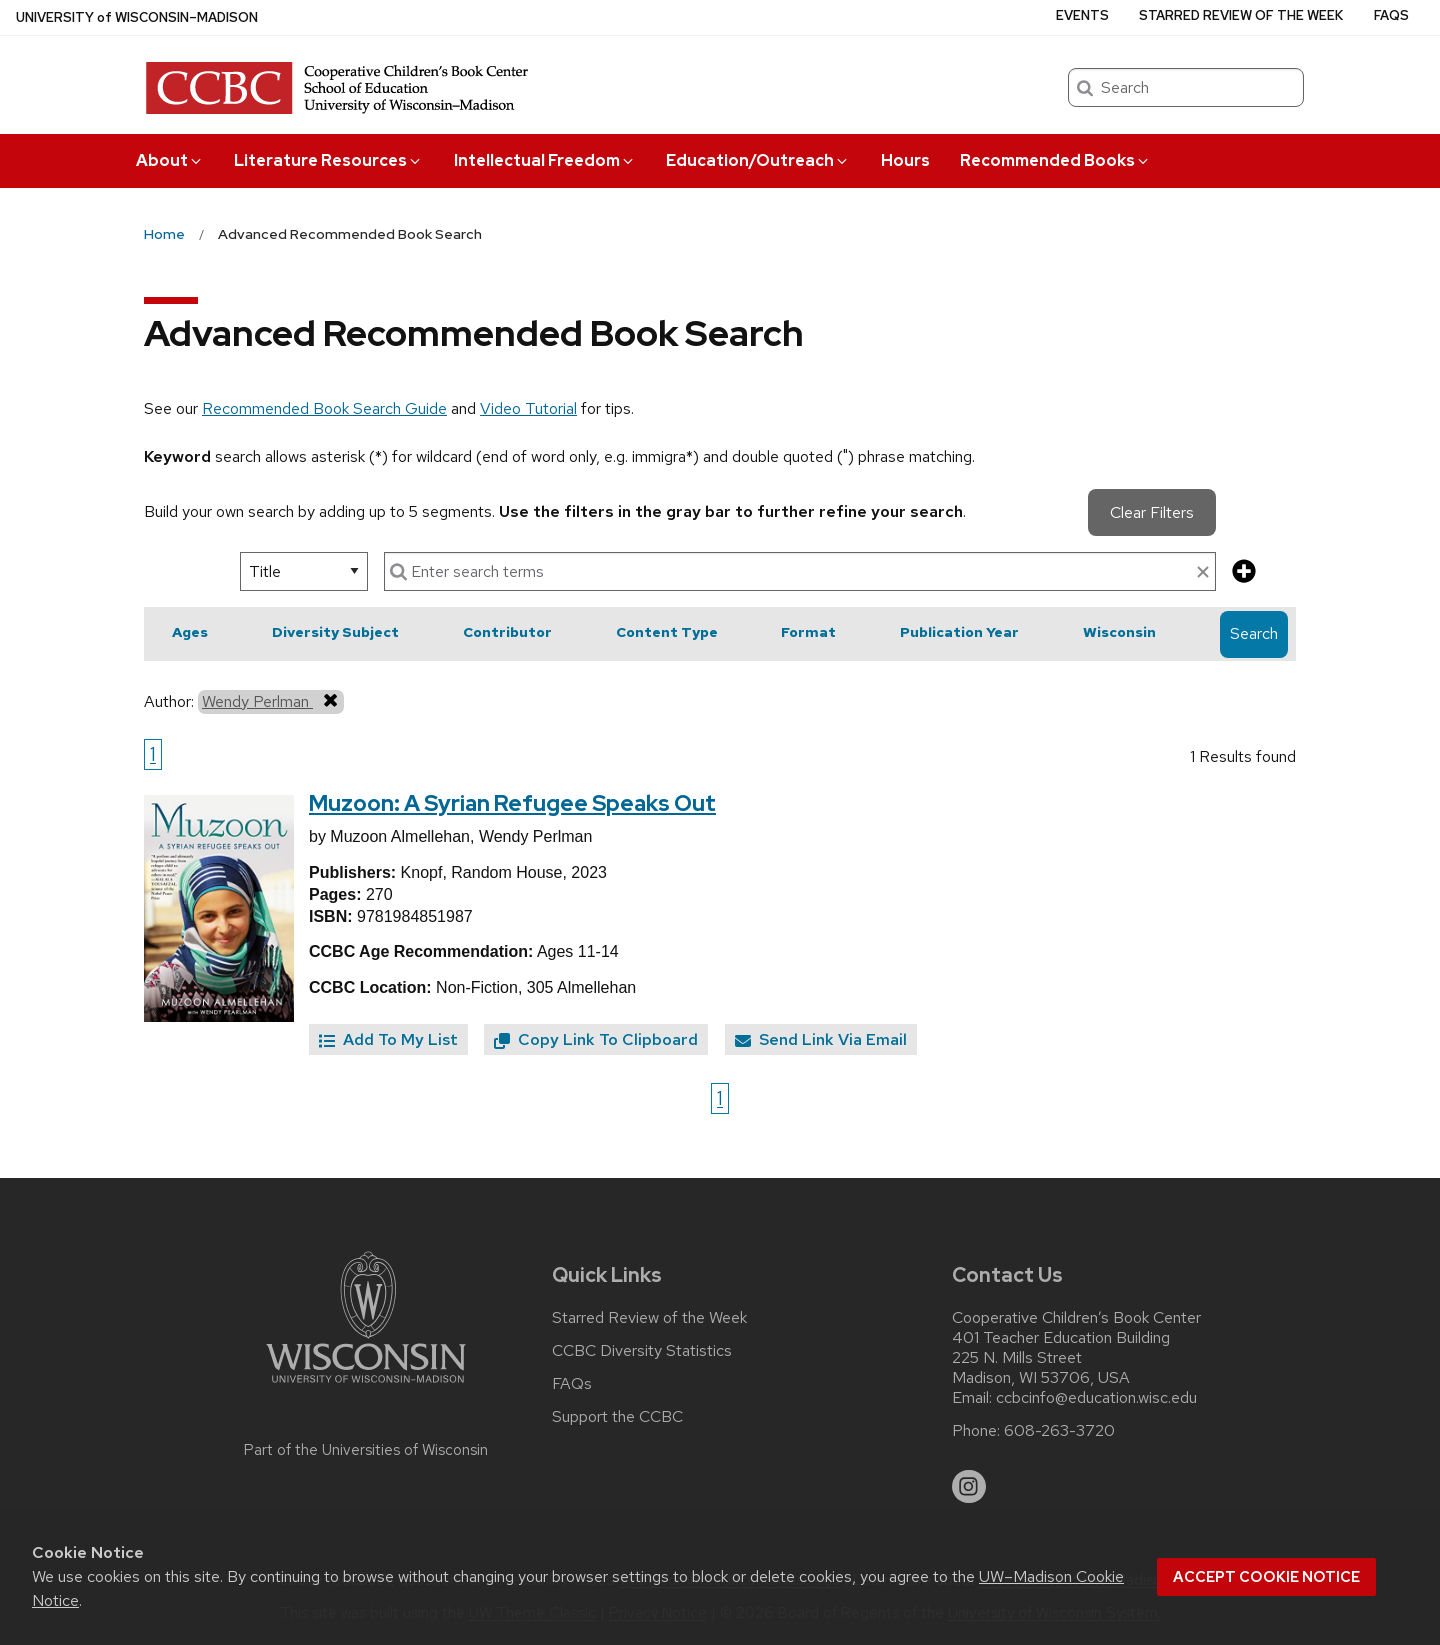  What do you see at coordinates (271, 701) in the screenshot?
I see `Wendy Perlman` at bounding box center [271, 701].